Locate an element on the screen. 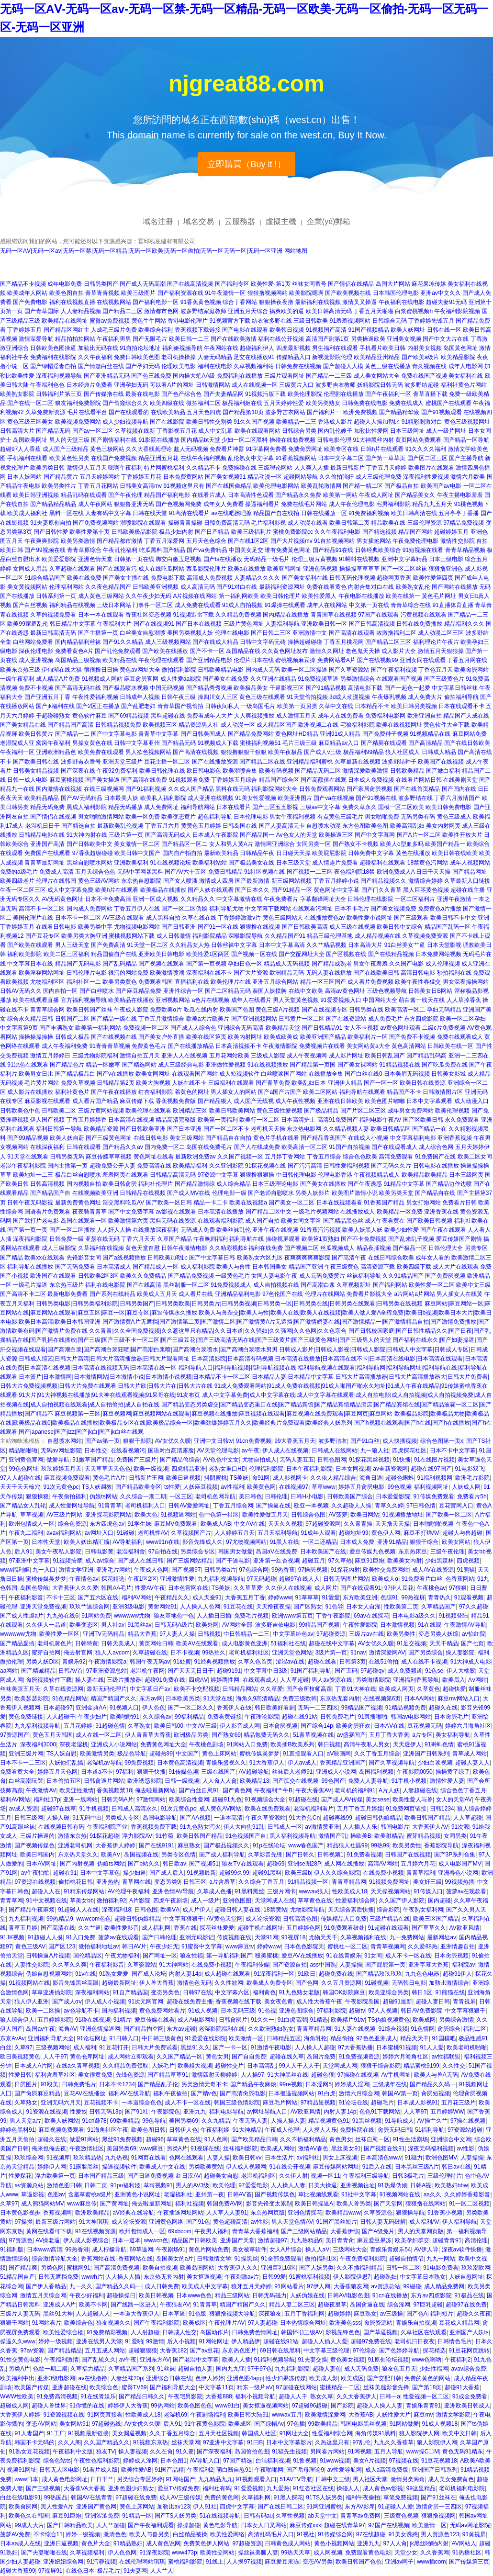  男人的AV3级 is located at coordinates (192, 2185).